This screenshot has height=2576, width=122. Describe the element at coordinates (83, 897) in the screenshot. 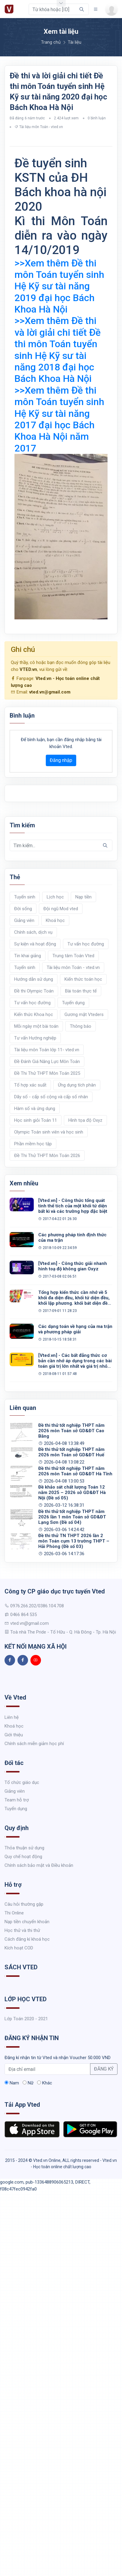

I see `Nạp tiền` at that location.